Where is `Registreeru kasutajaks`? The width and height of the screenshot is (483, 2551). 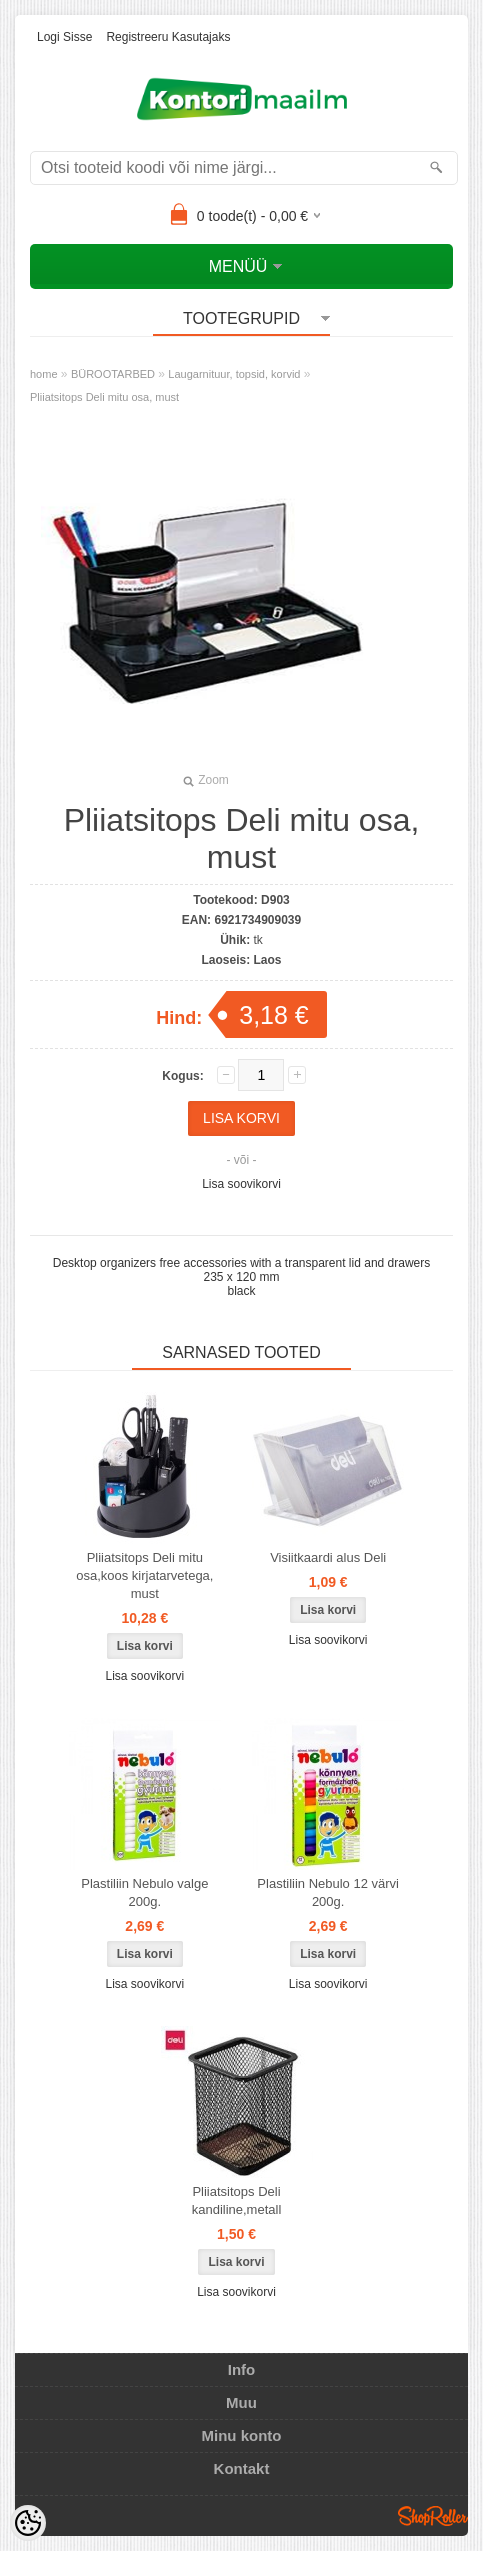 Registreeru kasutajaks is located at coordinates (168, 37).